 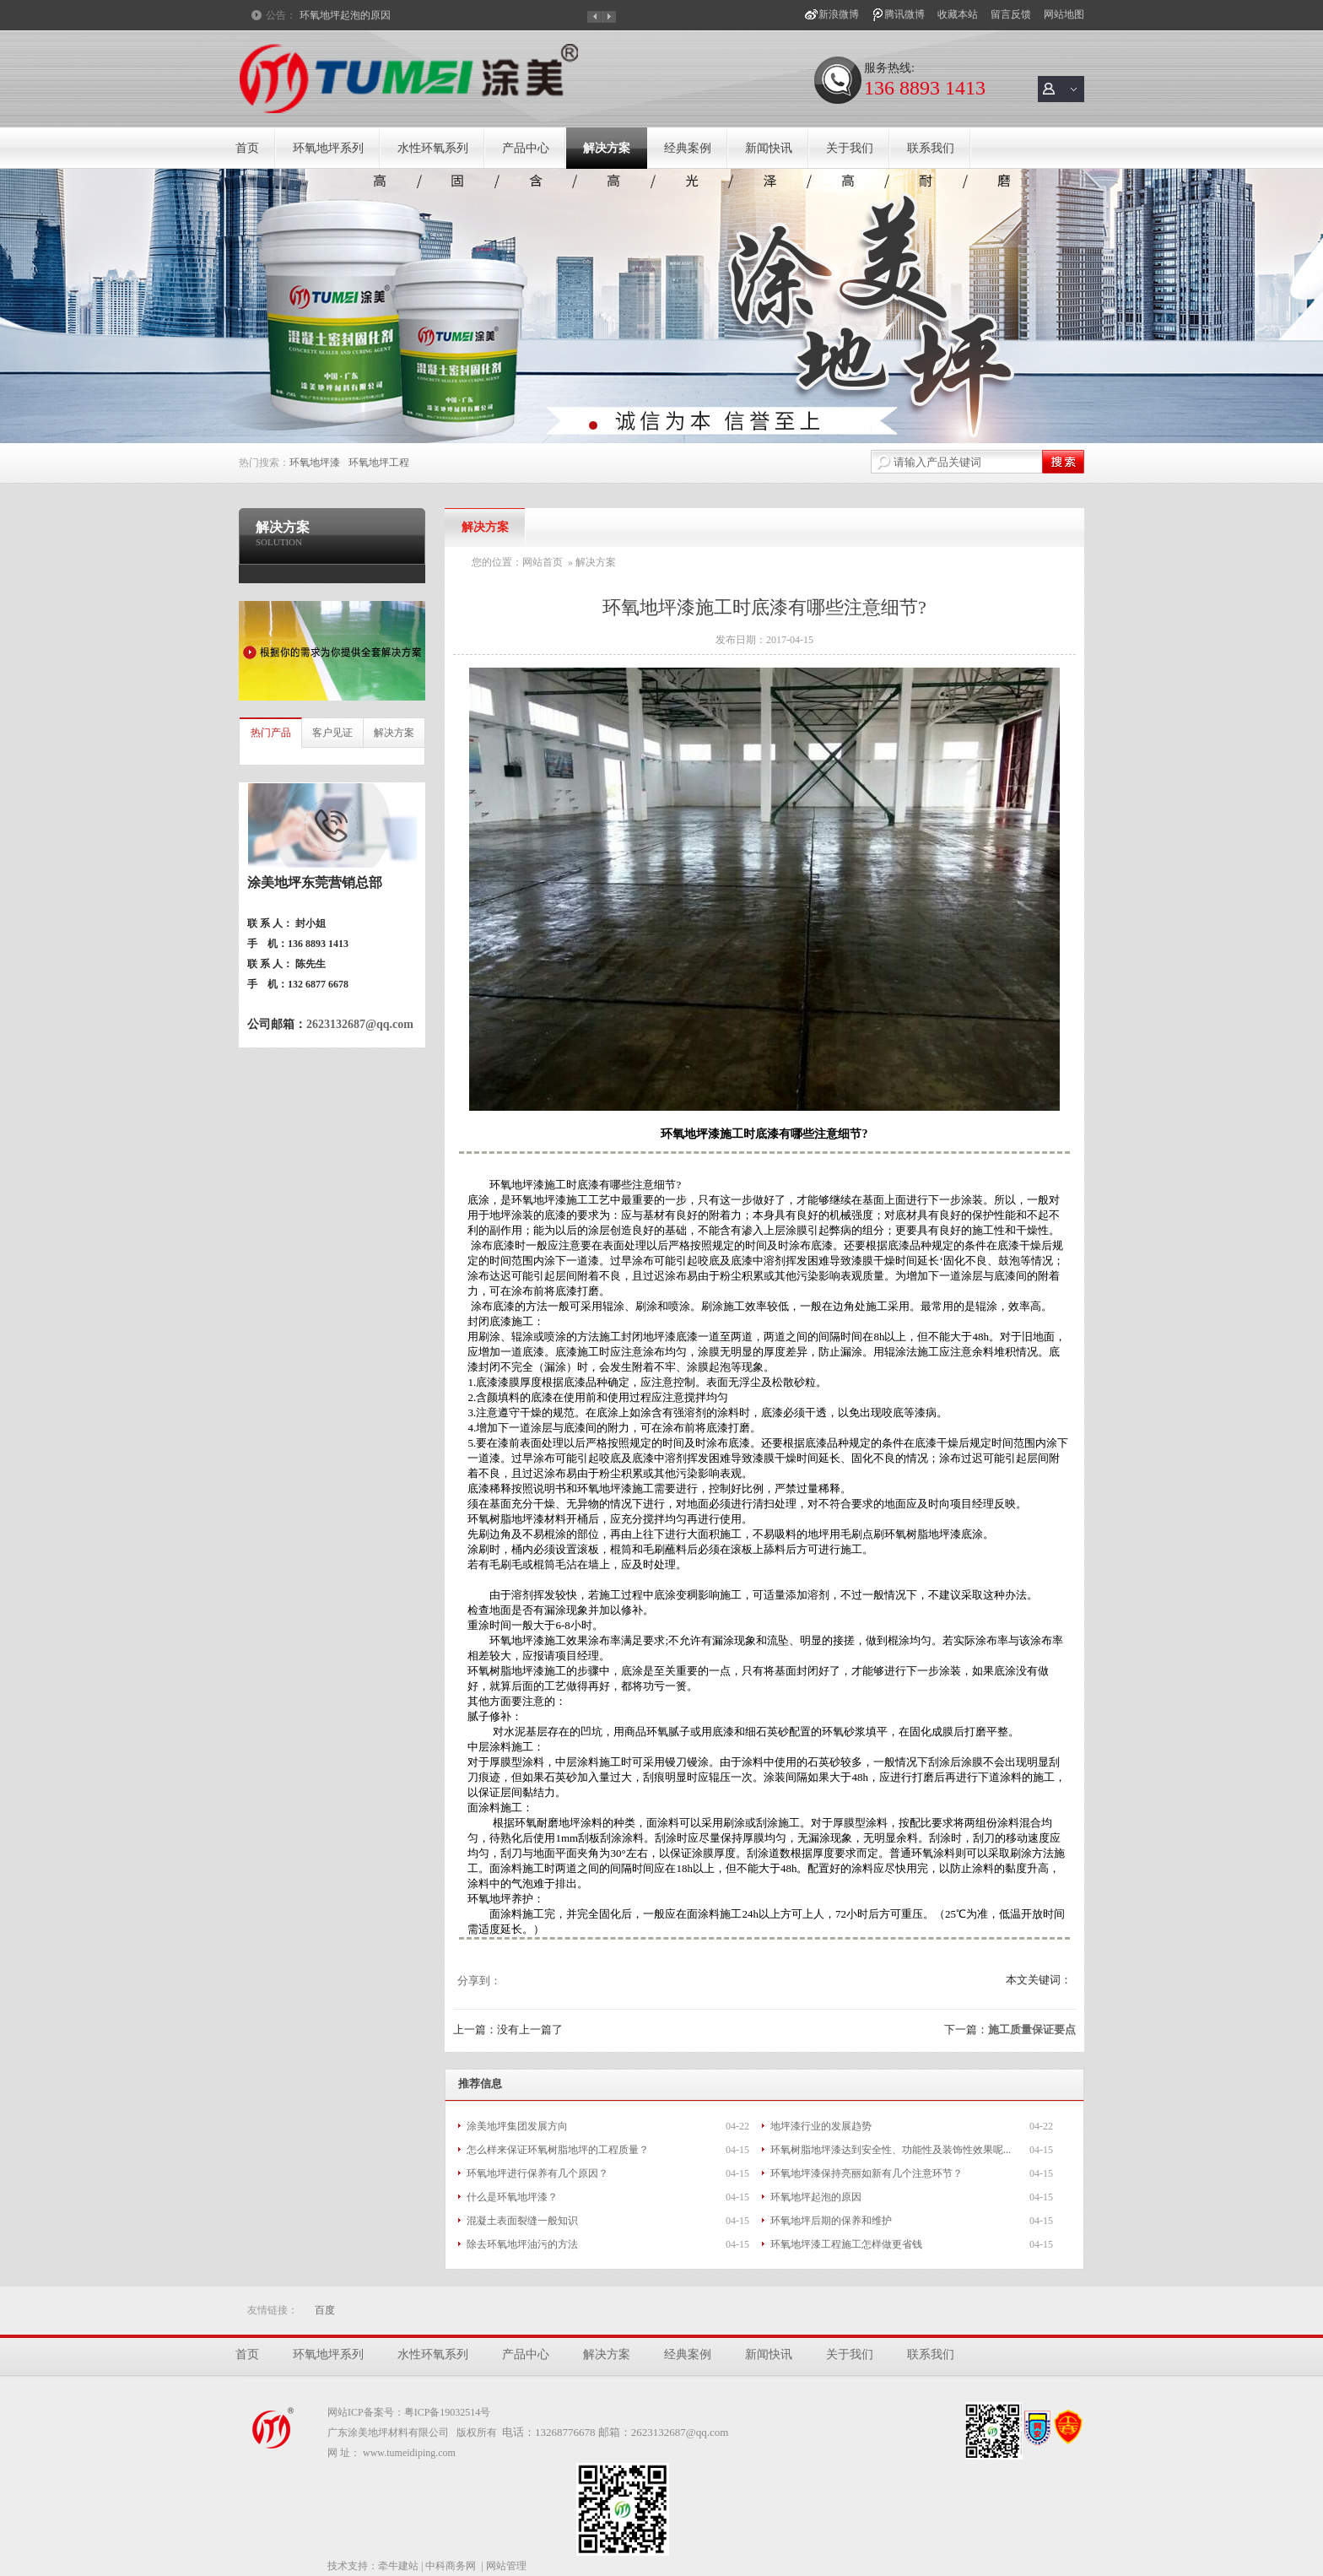 What do you see at coordinates (450, 2566) in the screenshot?
I see `中科商务网` at bounding box center [450, 2566].